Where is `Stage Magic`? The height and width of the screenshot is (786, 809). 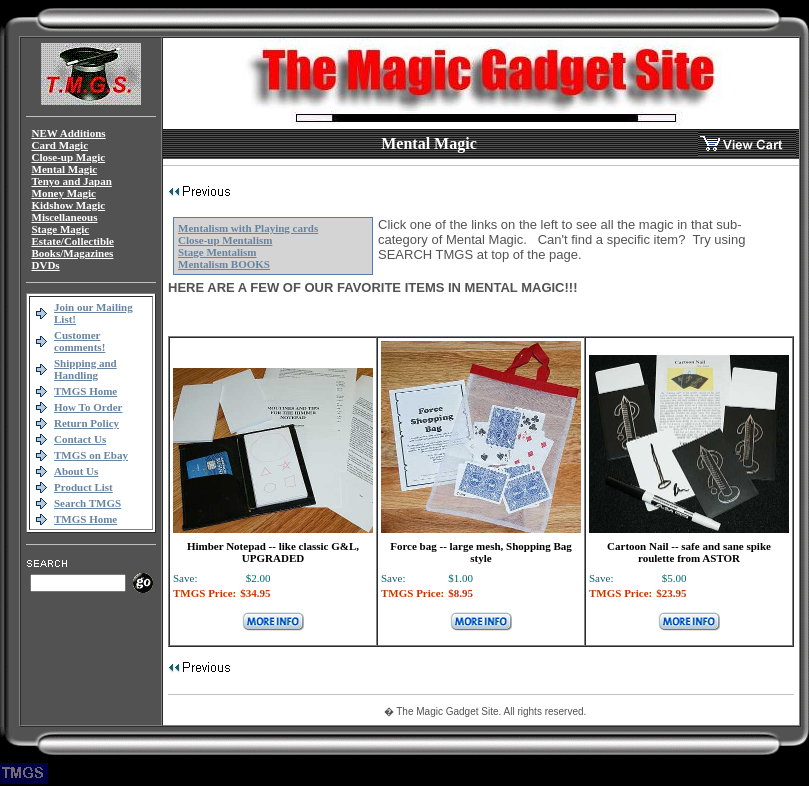 Stage Magic is located at coordinates (61, 229).